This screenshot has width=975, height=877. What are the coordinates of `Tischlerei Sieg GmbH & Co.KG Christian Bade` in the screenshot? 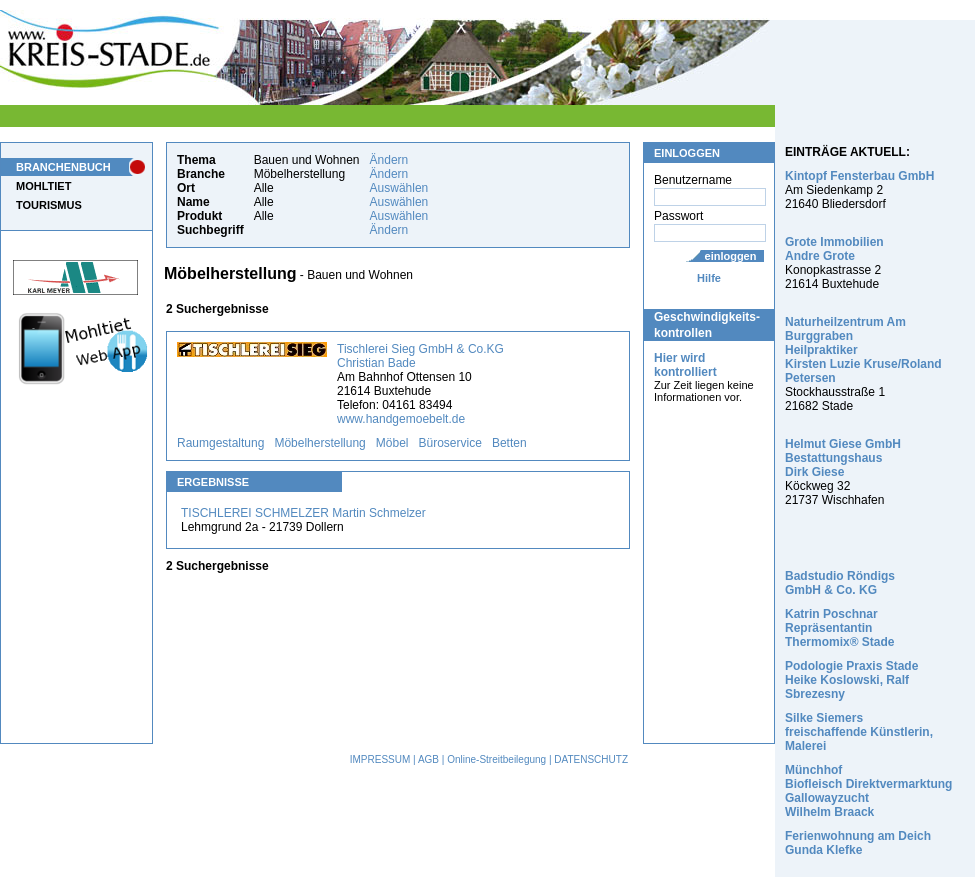 It's located at (420, 356).